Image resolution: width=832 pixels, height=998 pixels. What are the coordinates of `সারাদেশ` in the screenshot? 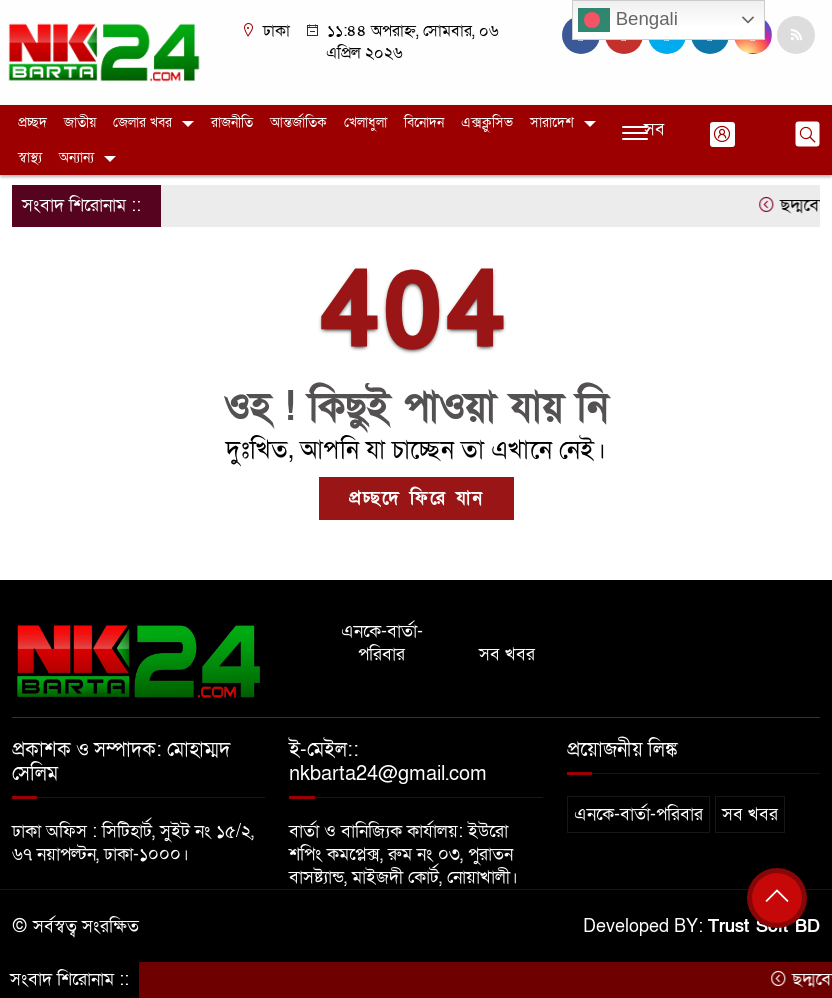 It's located at (552, 122).